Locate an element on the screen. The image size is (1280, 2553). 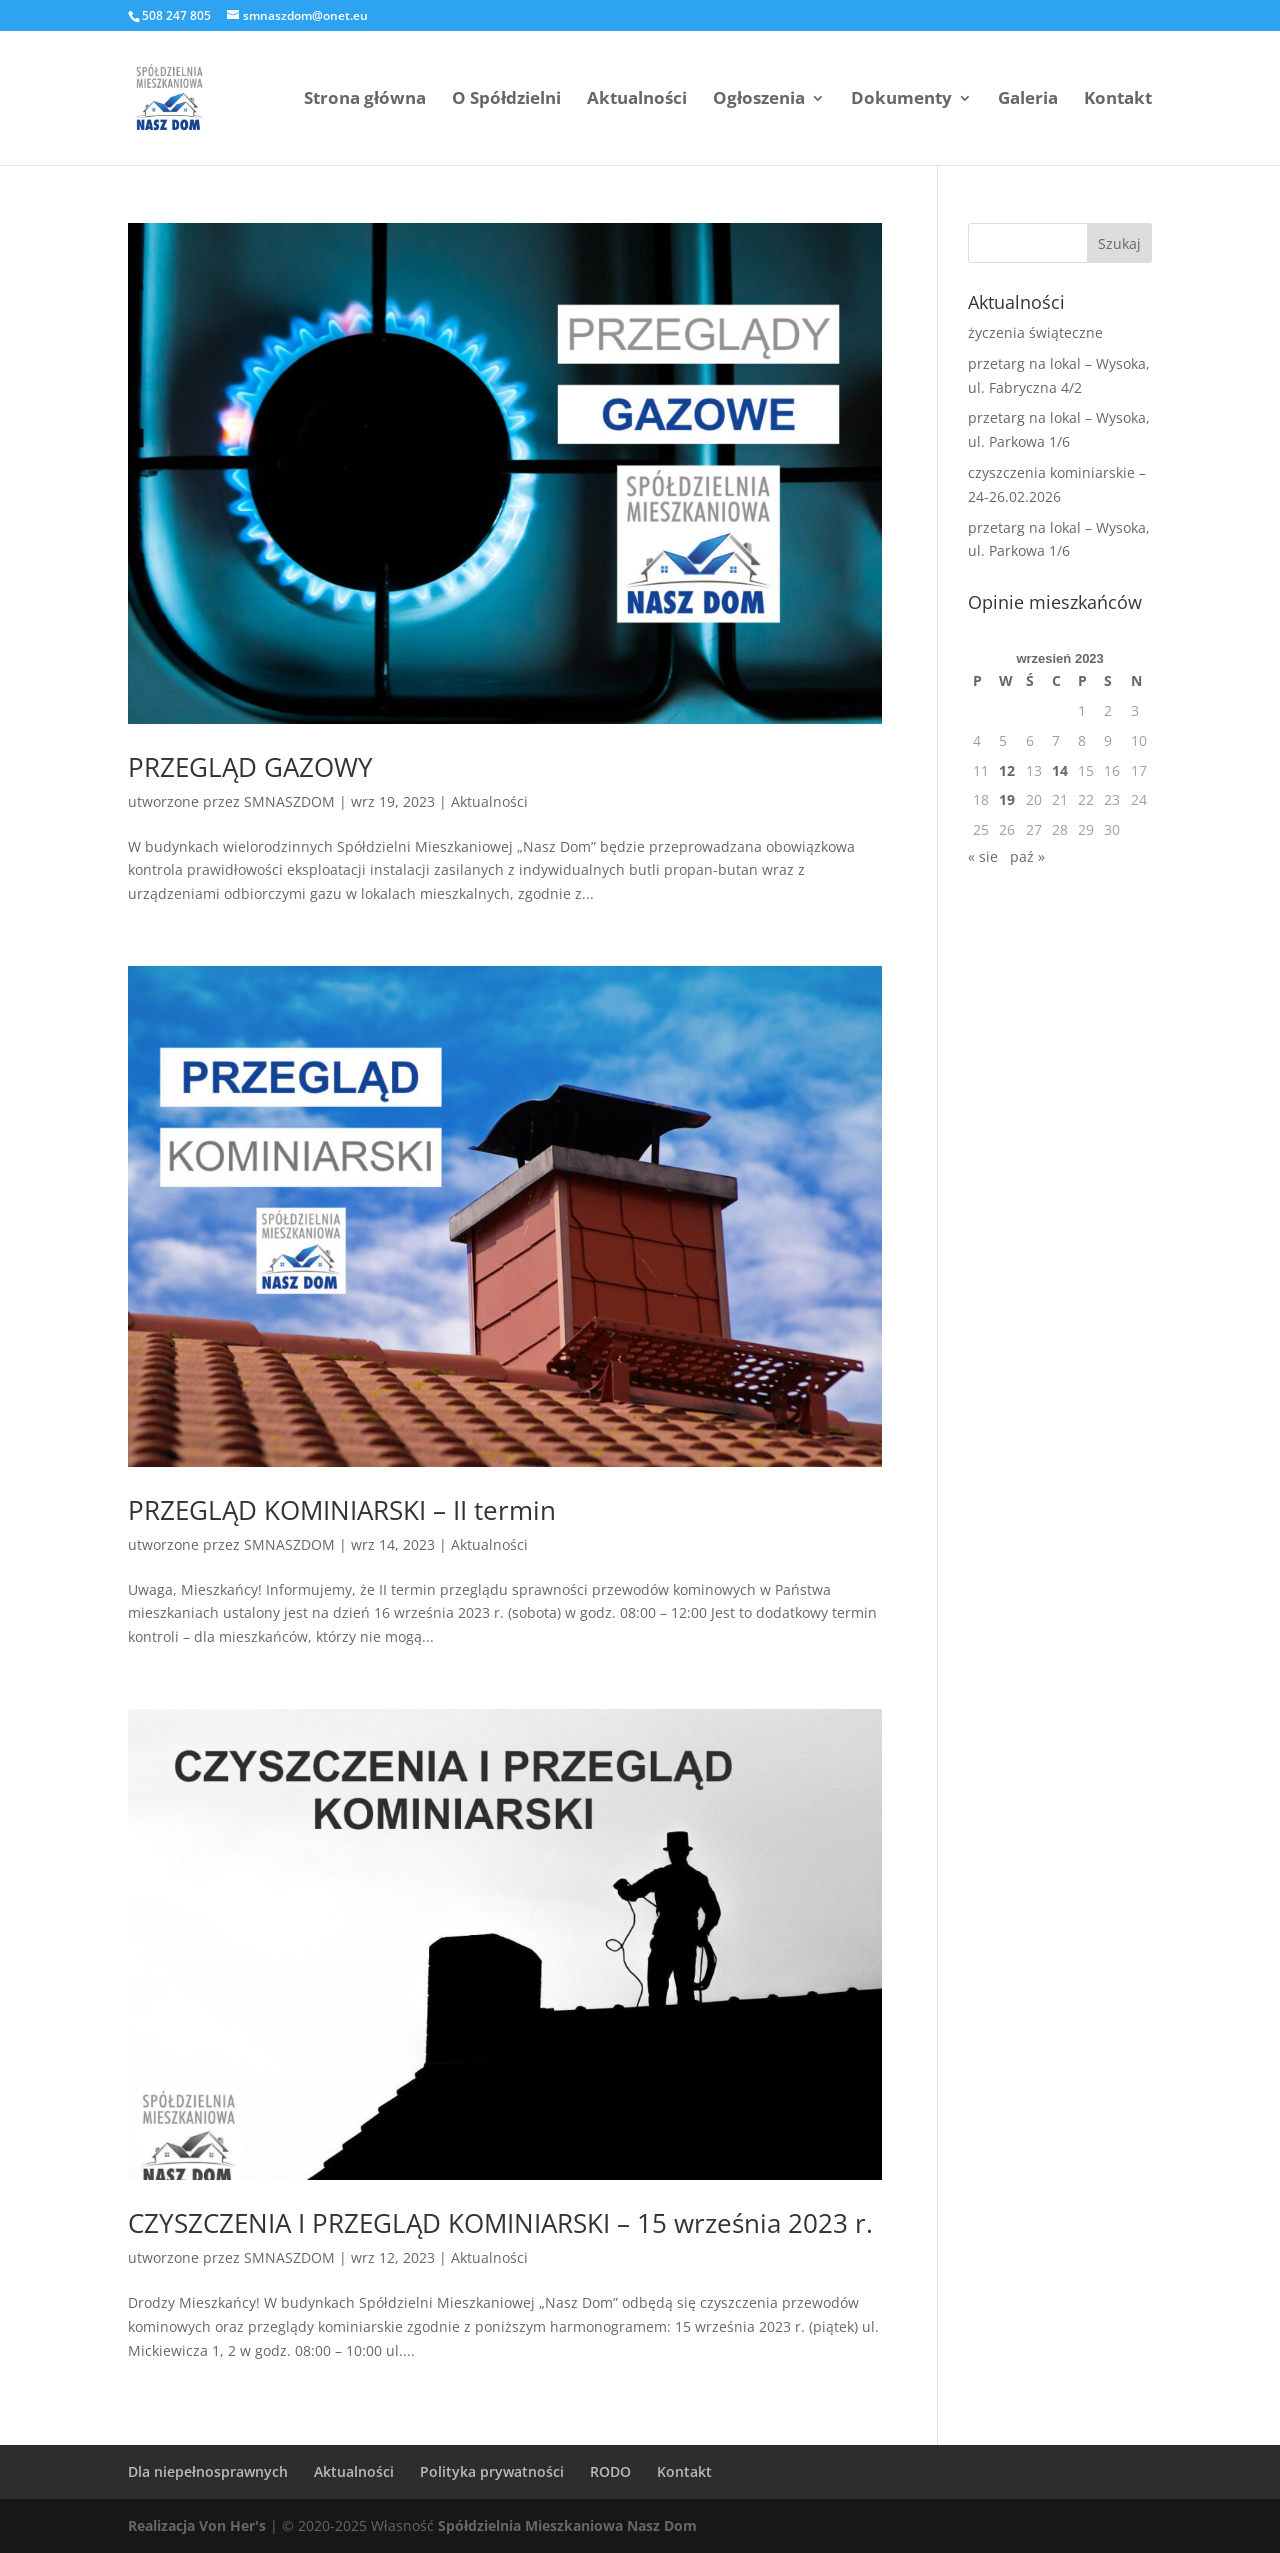
Polityka prywatności is located at coordinates (492, 2471).